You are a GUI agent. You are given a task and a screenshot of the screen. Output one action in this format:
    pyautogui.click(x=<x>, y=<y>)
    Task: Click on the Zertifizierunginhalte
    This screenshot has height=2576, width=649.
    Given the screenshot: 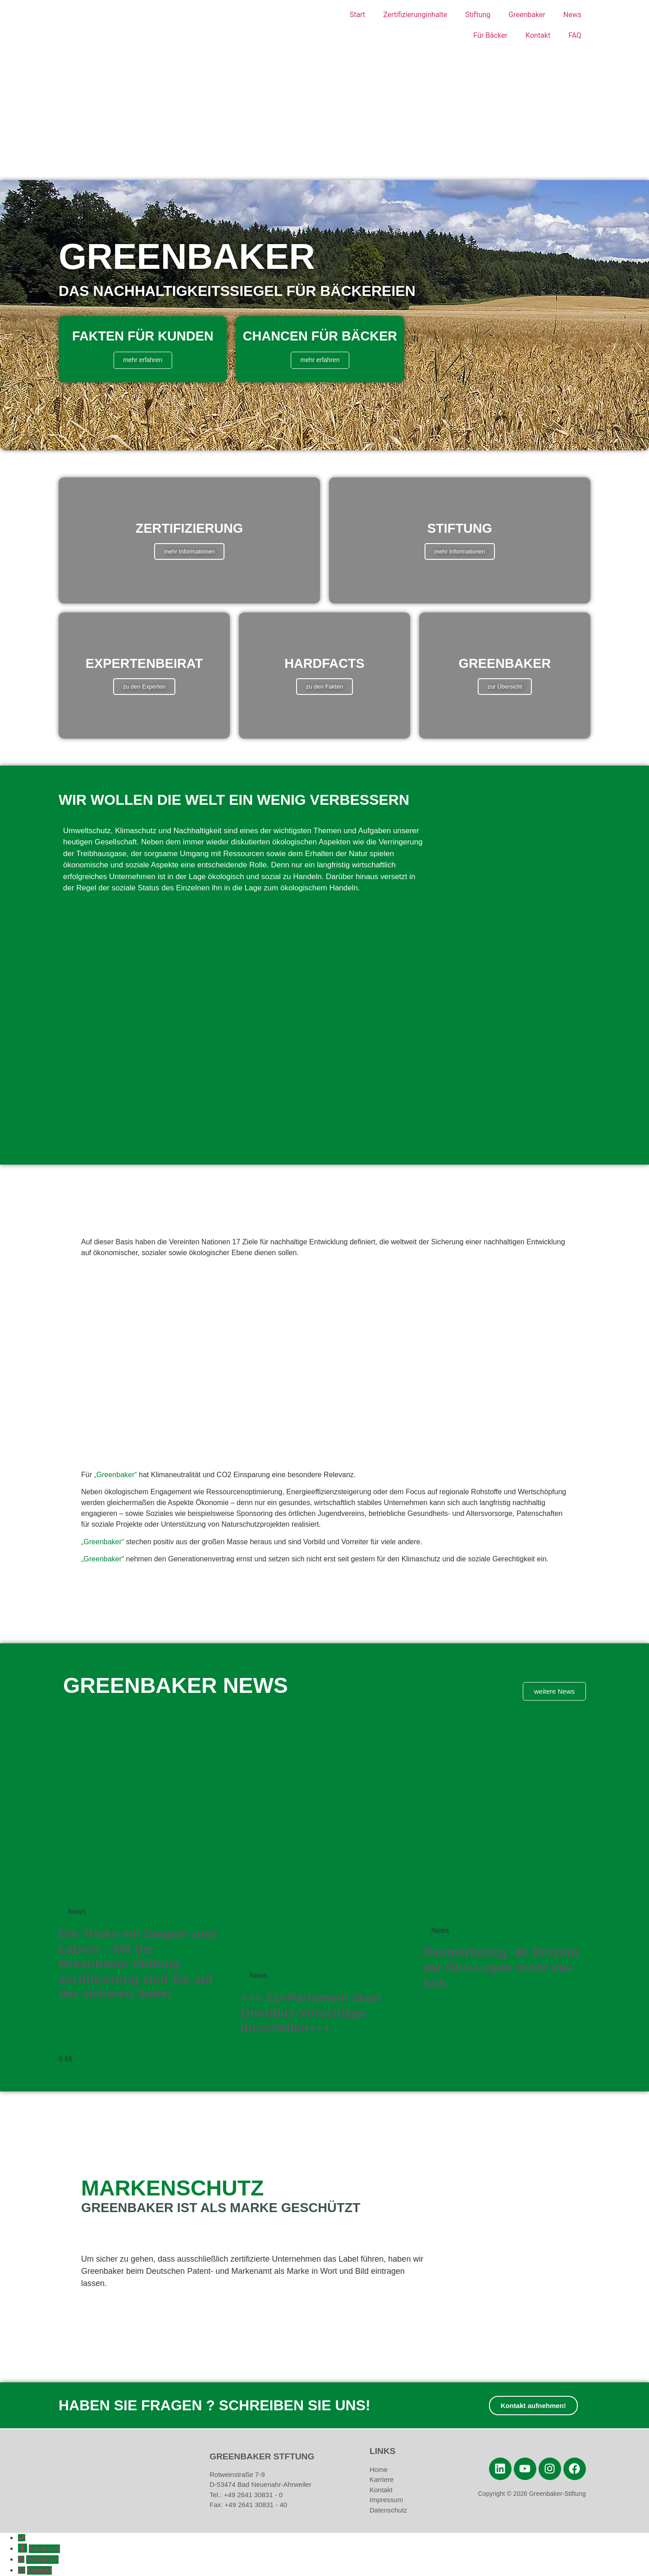 What is the action you would take?
    pyautogui.click(x=415, y=14)
    